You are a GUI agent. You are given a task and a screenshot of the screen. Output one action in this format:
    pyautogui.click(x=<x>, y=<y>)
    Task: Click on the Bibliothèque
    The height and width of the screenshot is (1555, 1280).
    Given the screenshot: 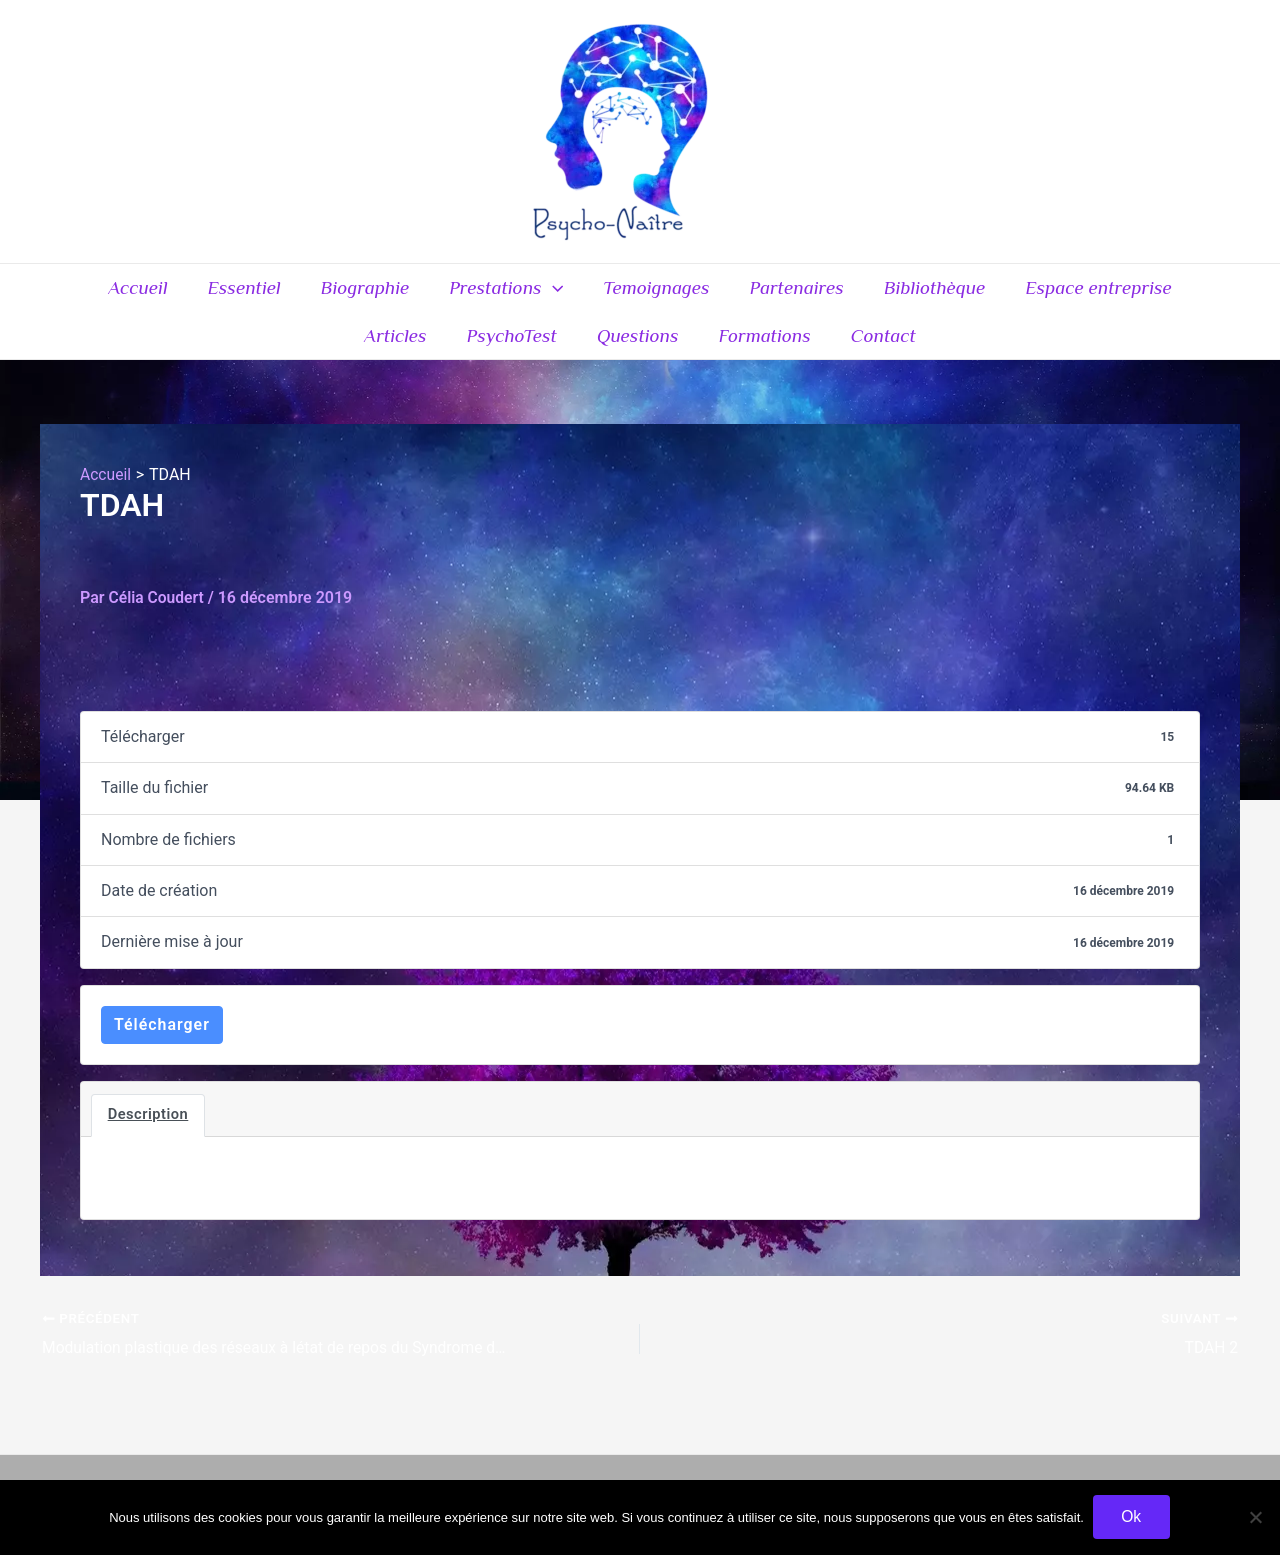 What is the action you would take?
    pyautogui.click(x=879, y=292)
    